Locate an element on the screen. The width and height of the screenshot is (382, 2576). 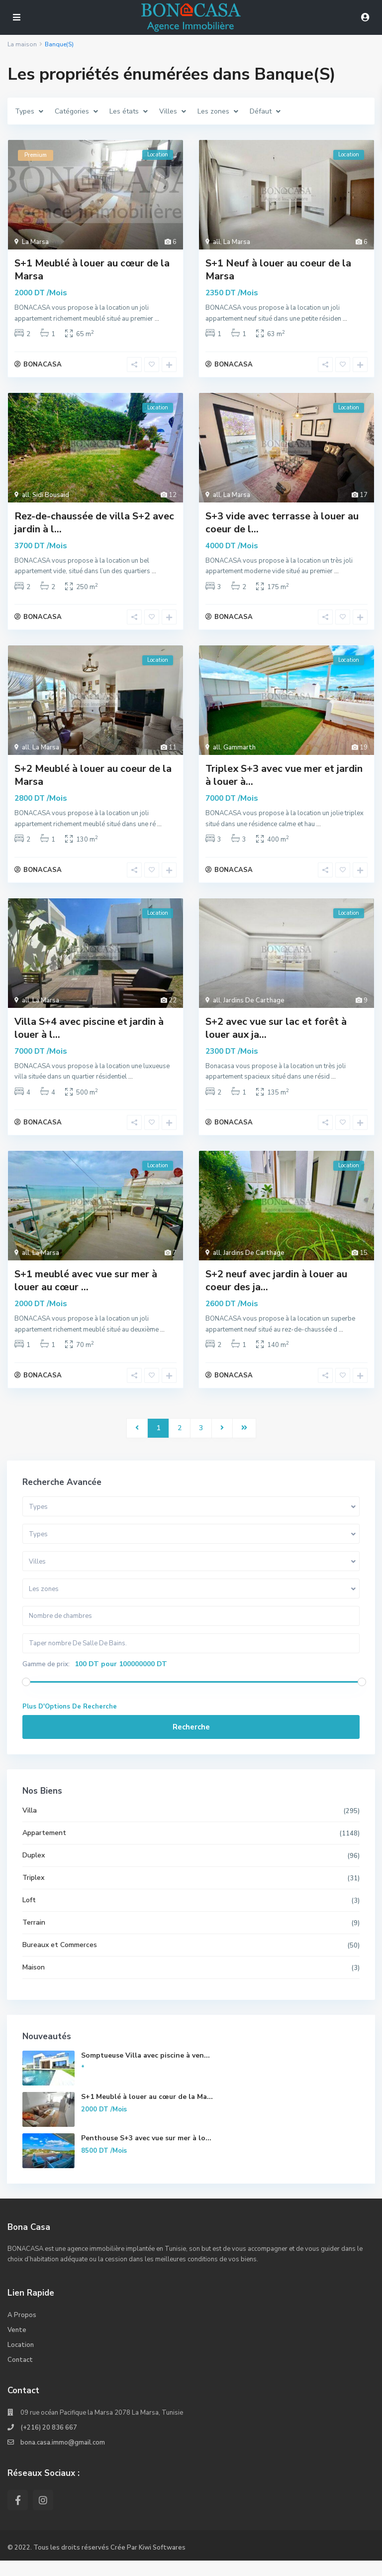
Appartement is located at coordinates (45, 1848).